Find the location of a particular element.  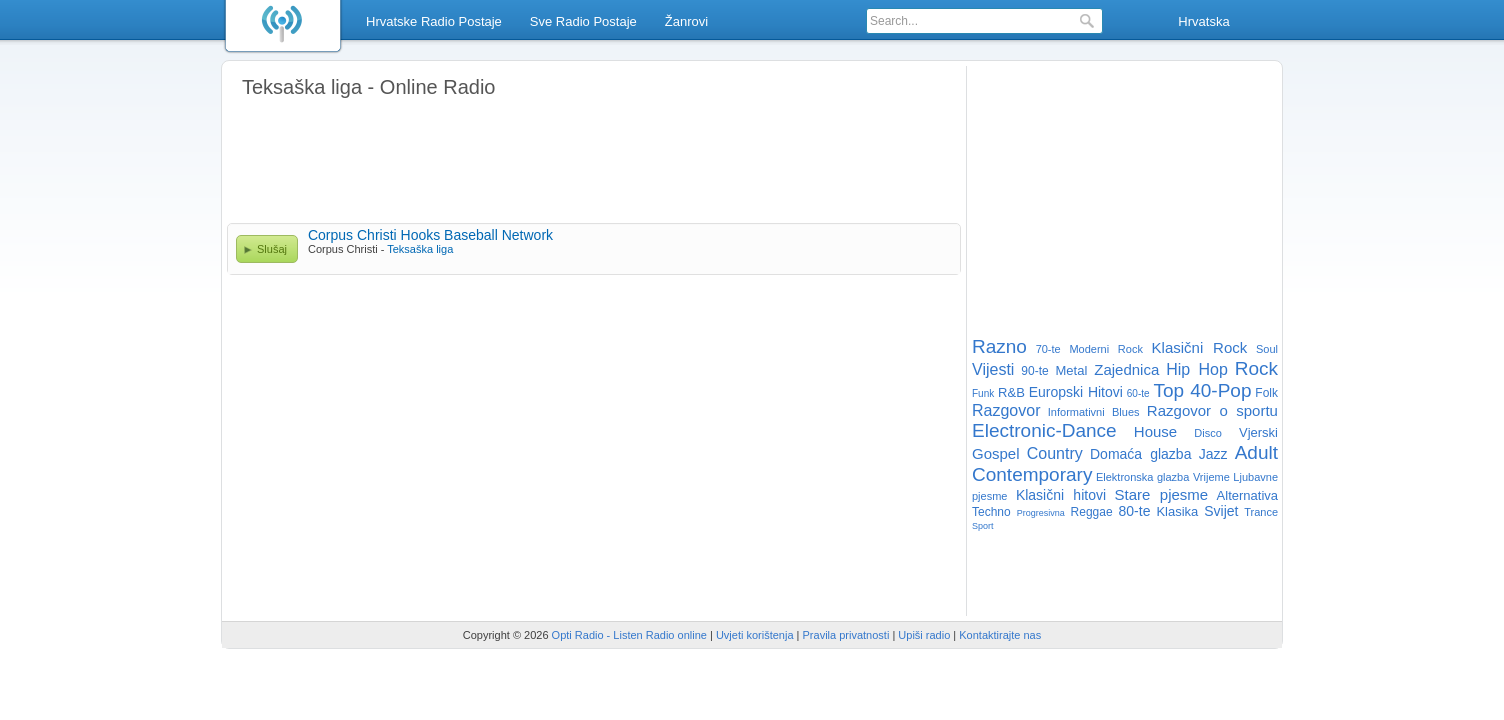

Folk is located at coordinates (1266, 393).